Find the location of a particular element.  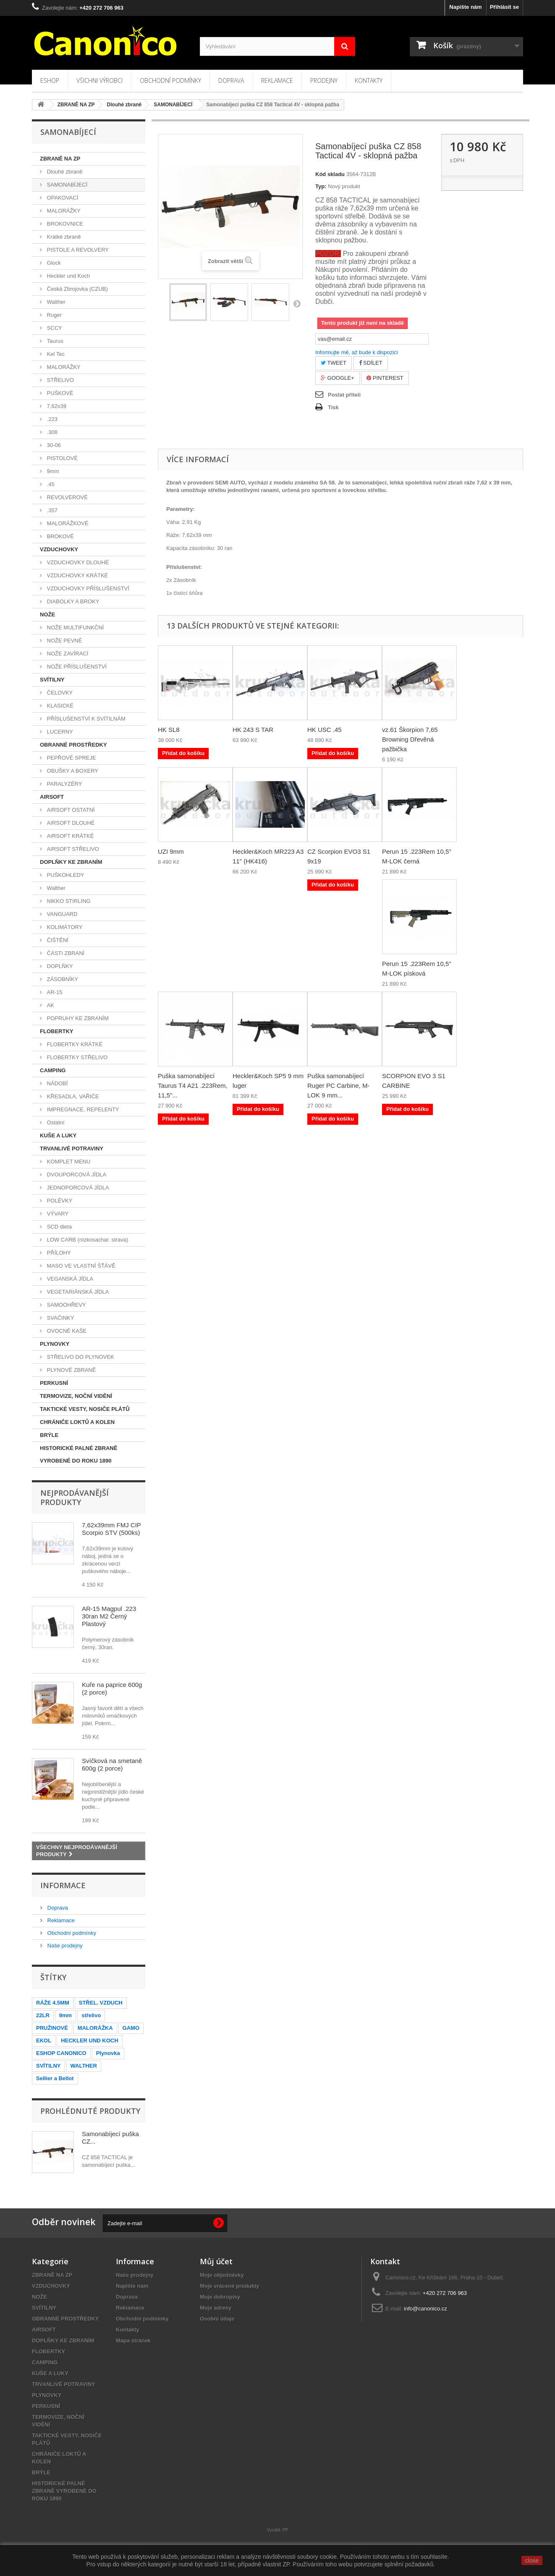

Heckler und Koch is located at coordinates (67, 276).